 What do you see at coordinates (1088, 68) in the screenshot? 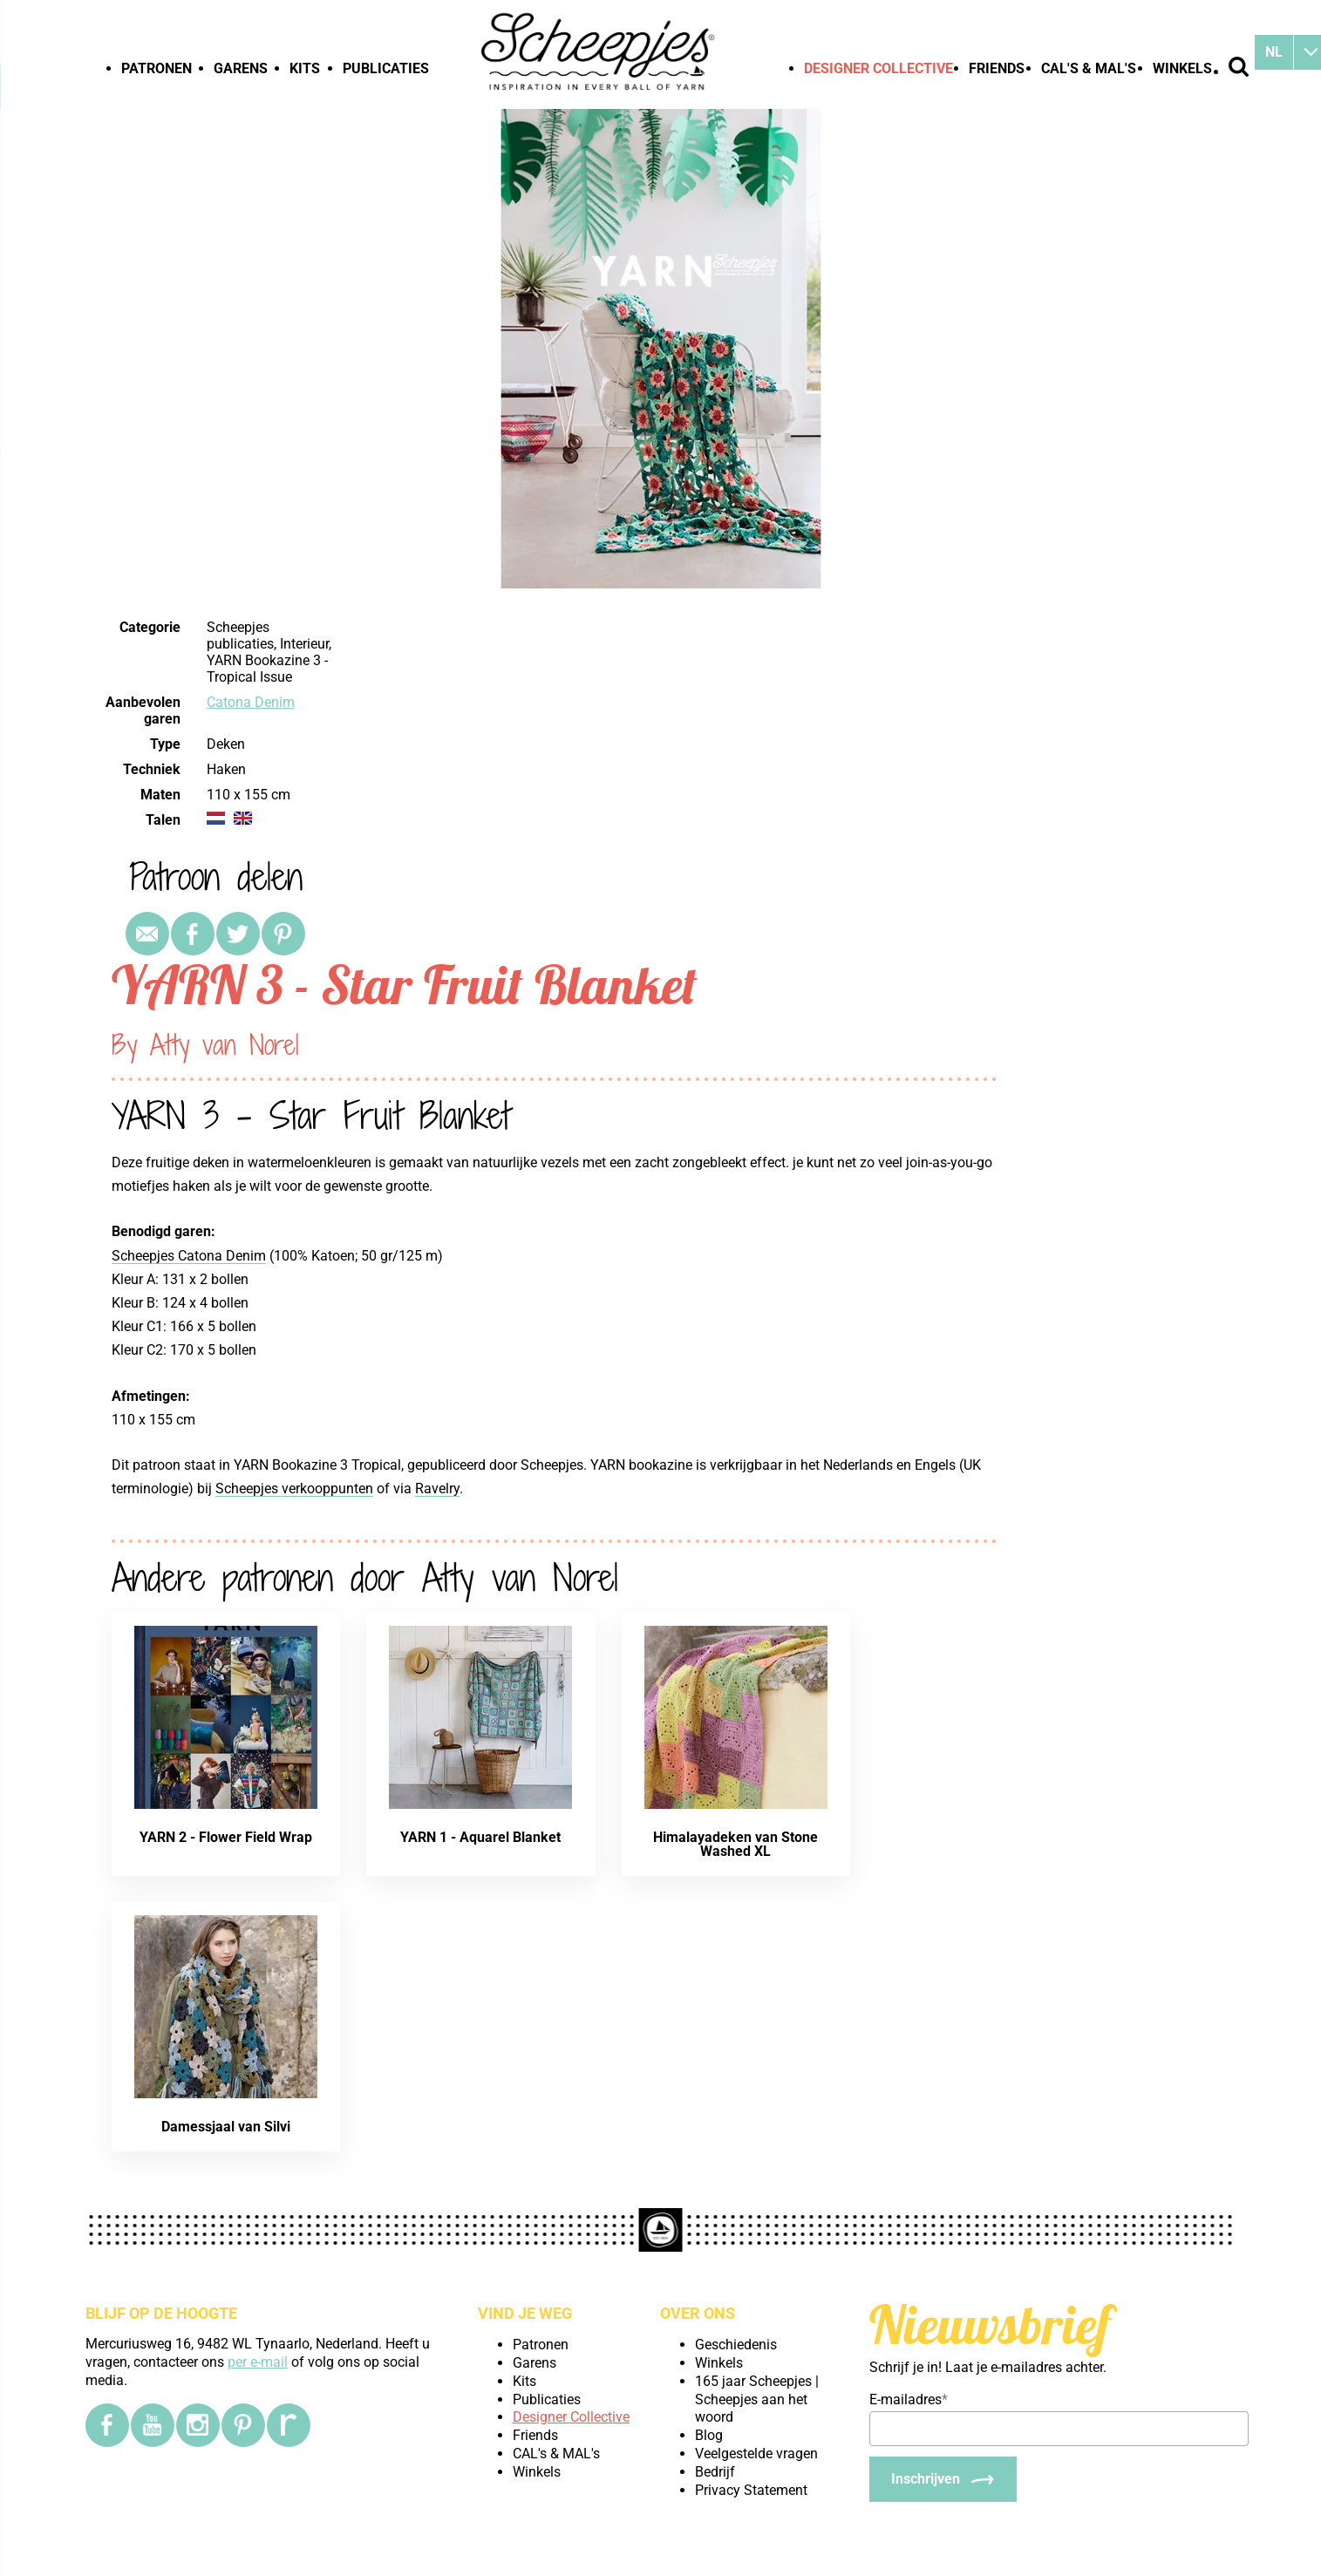
I see `CAL's & MAL's` at bounding box center [1088, 68].